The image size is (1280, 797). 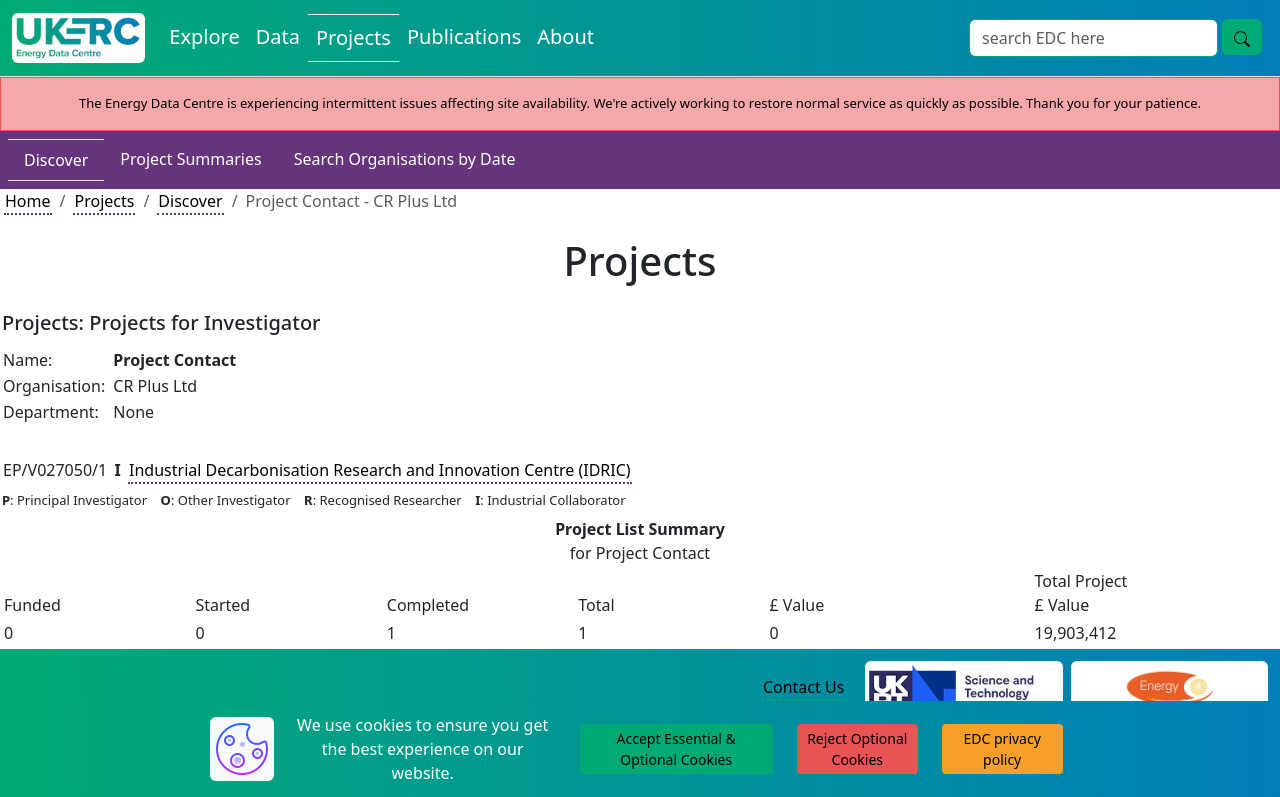 I want to click on Search Organisations by Date, so click(x=405, y=159).